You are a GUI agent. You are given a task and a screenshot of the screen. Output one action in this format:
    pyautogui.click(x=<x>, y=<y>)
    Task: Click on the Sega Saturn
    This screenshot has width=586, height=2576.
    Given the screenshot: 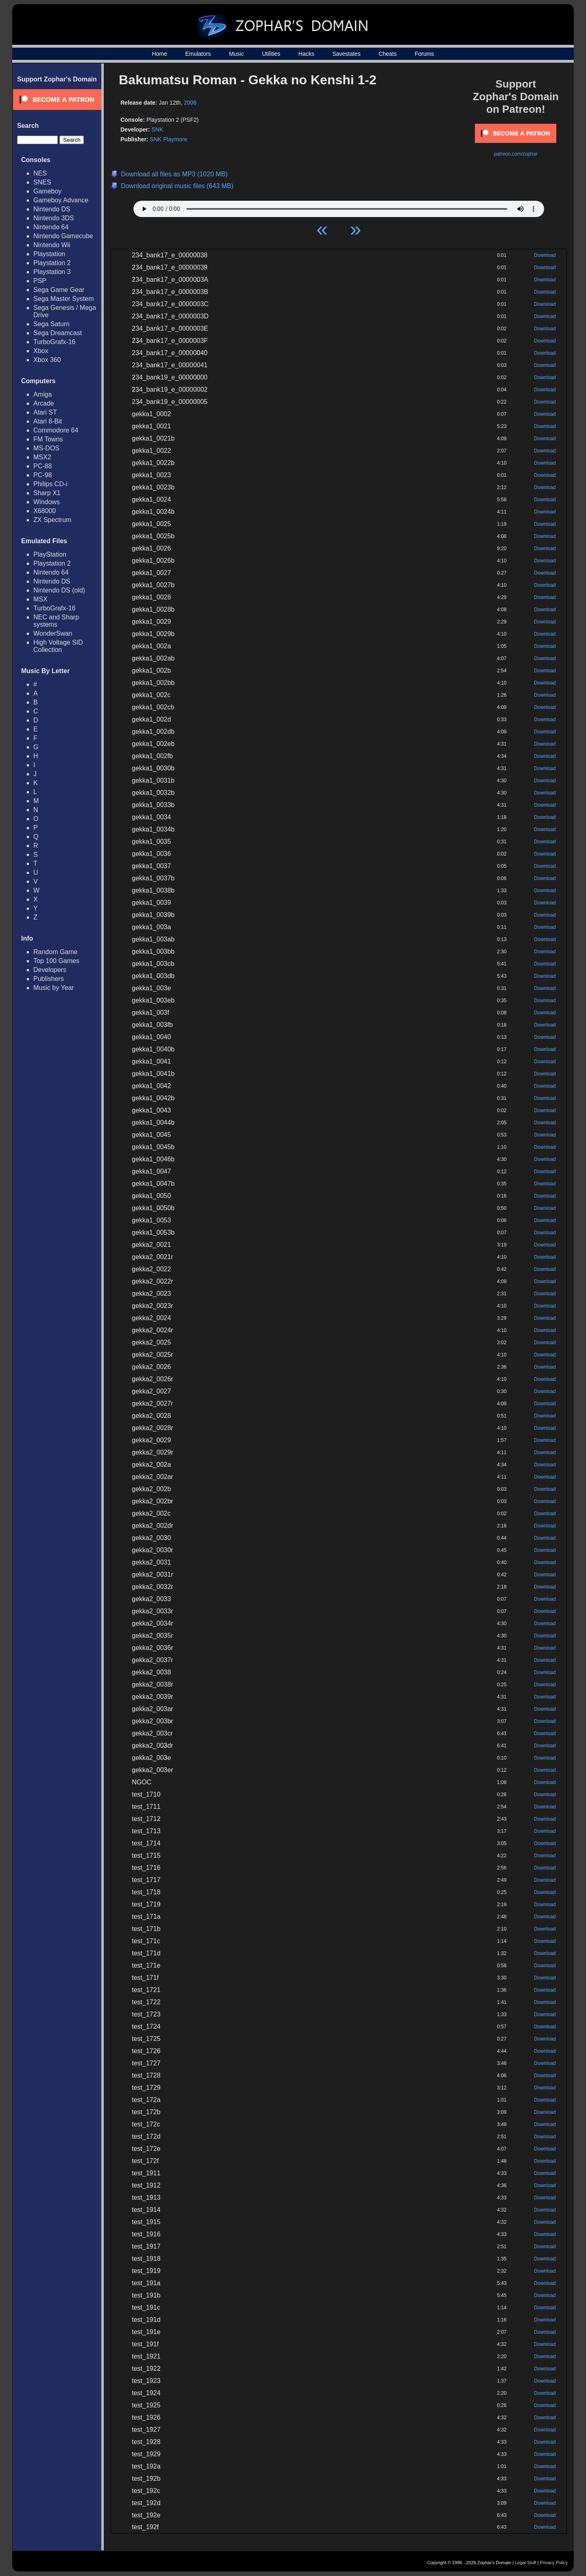 What is the action you would take?
    pyautogui.click(x=51, y=323)
    